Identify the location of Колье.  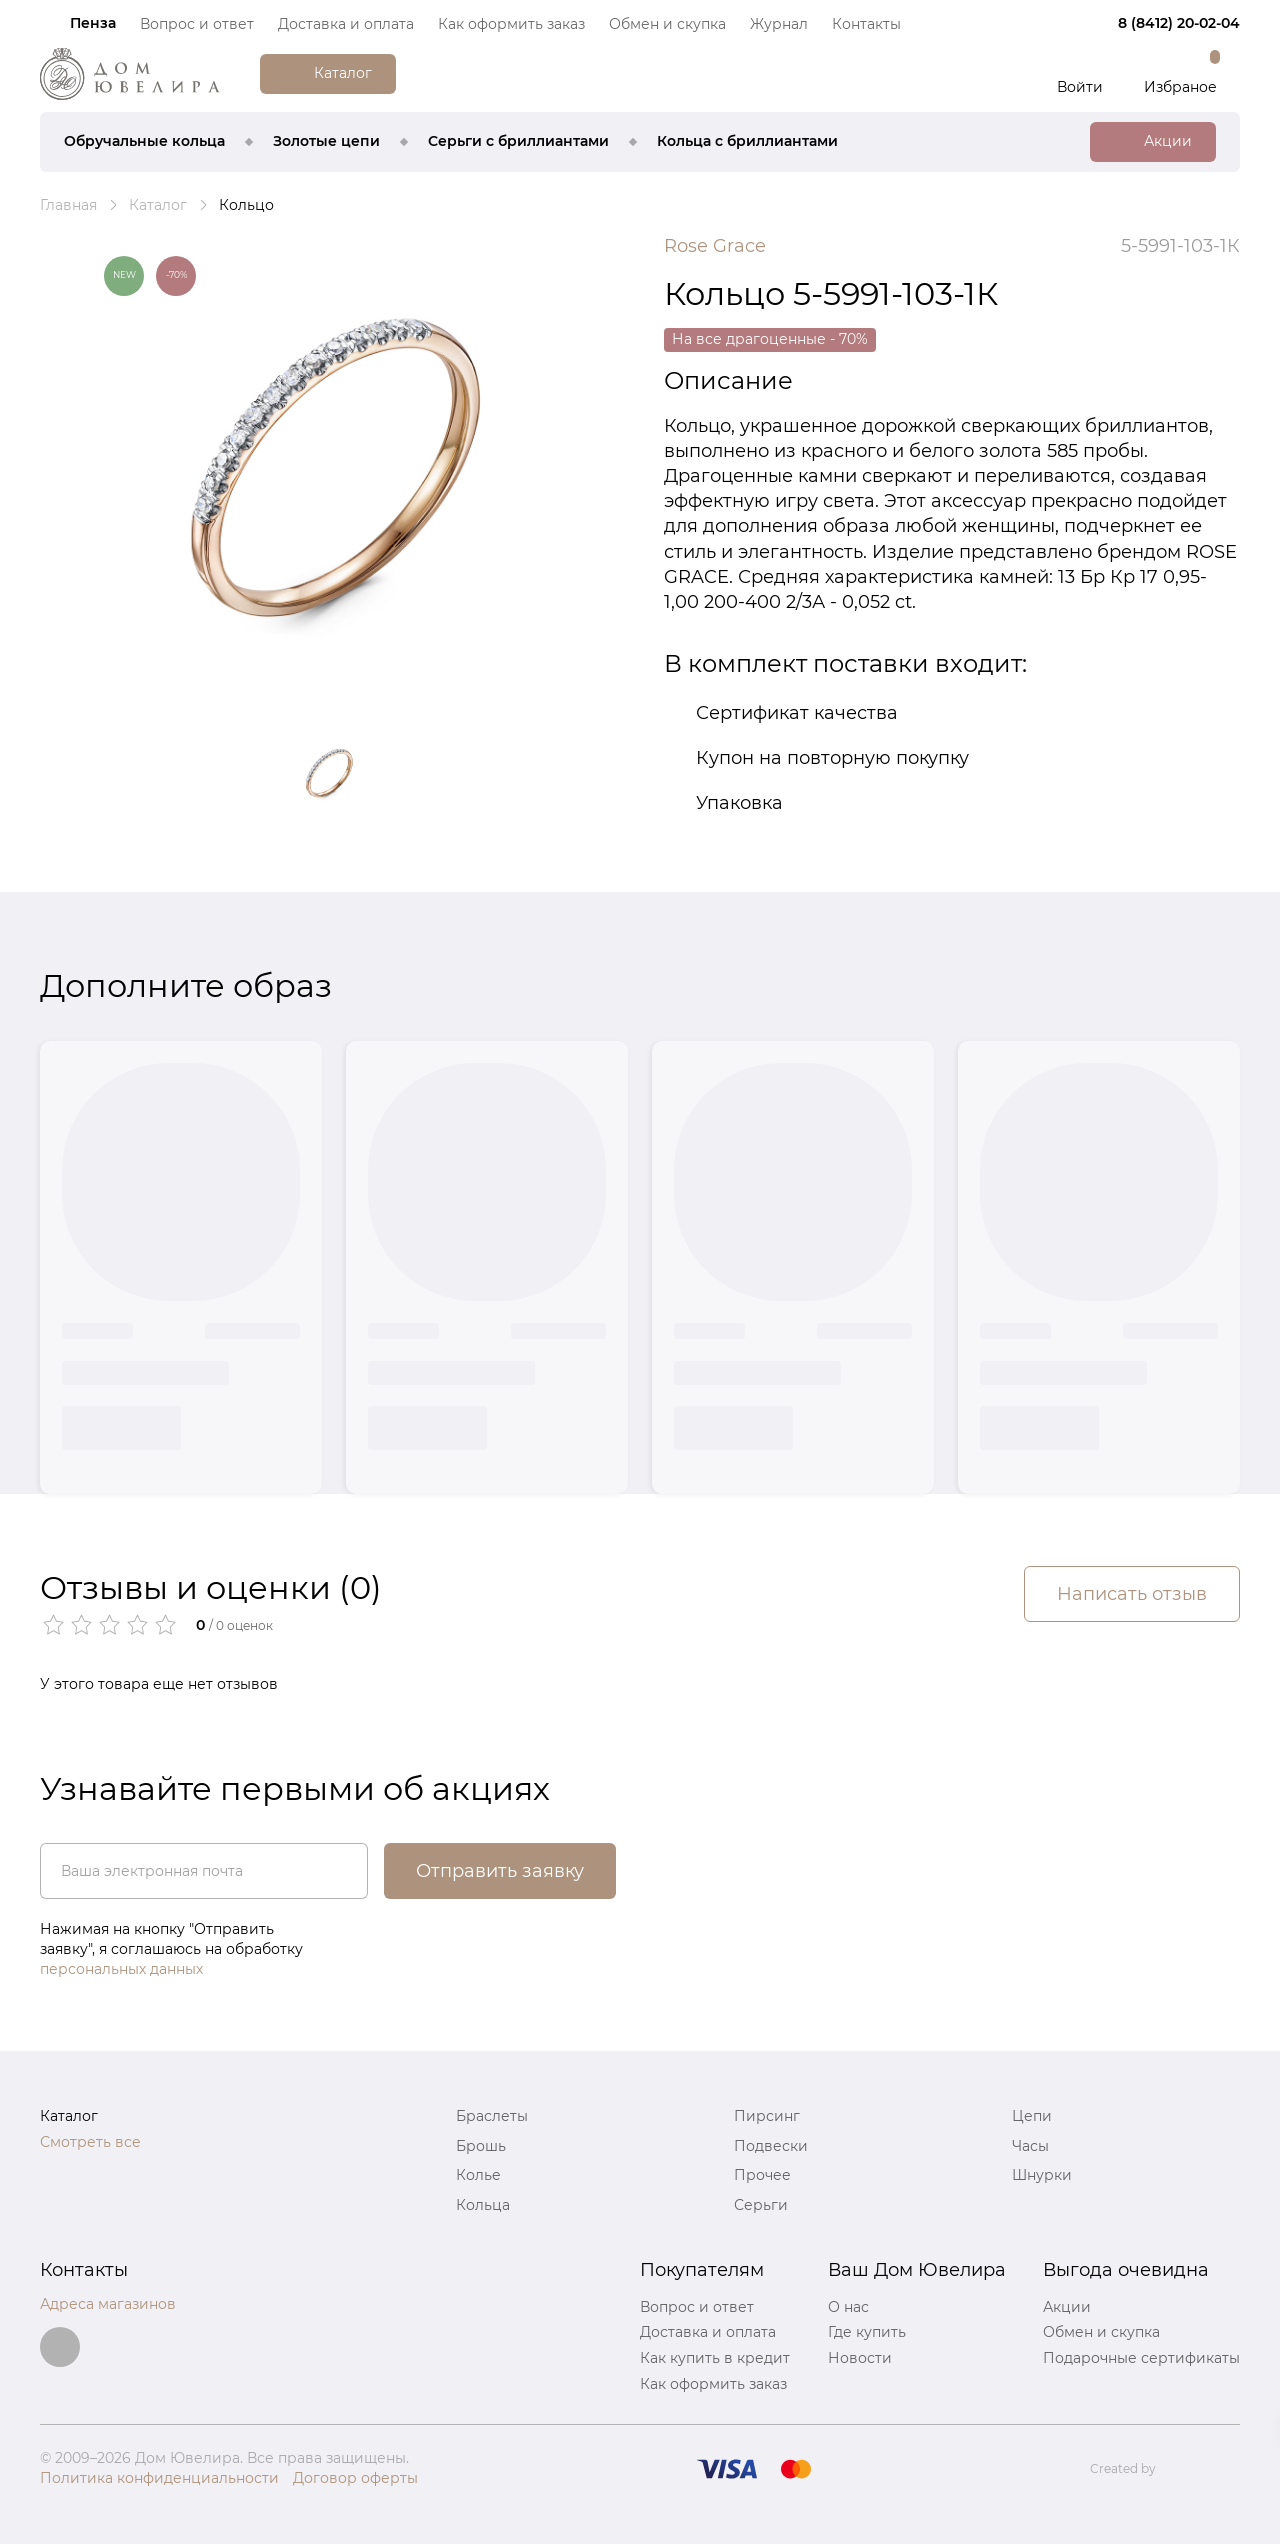
(478, 2175).